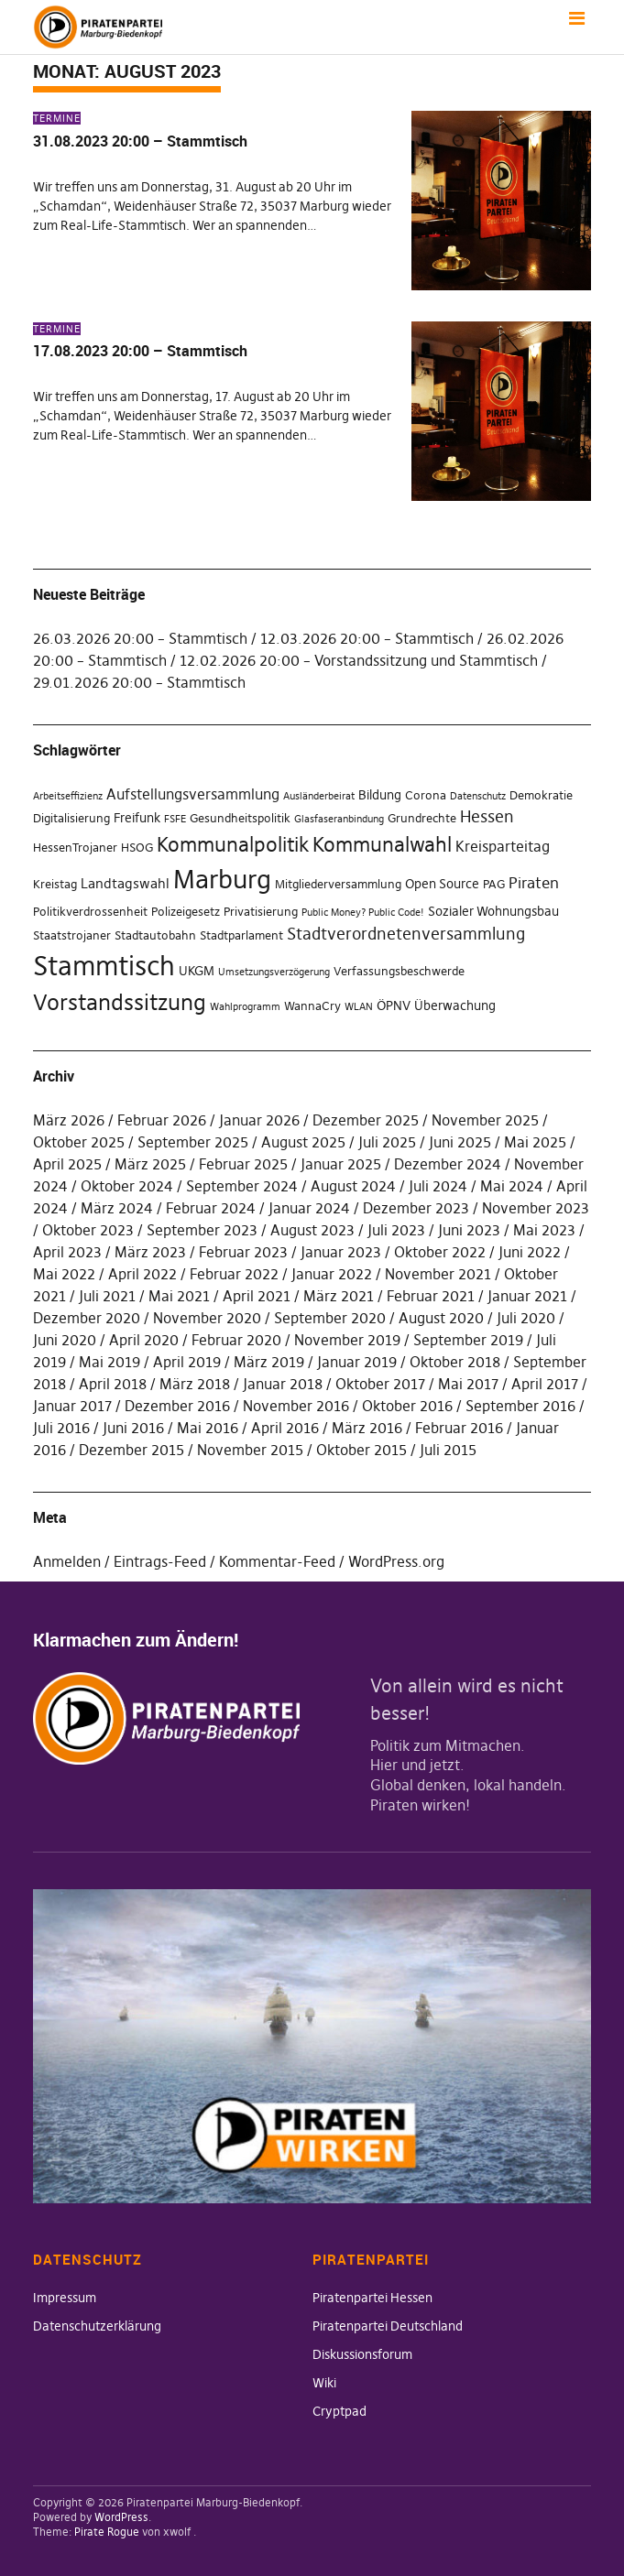 The width and height of the screenshot is (624, 2576). What do you see at coordinates (137, 847) in the screenshot?
I see `HSOG [HSOG (2 Einträge)]` at bounding box center [137, 847].